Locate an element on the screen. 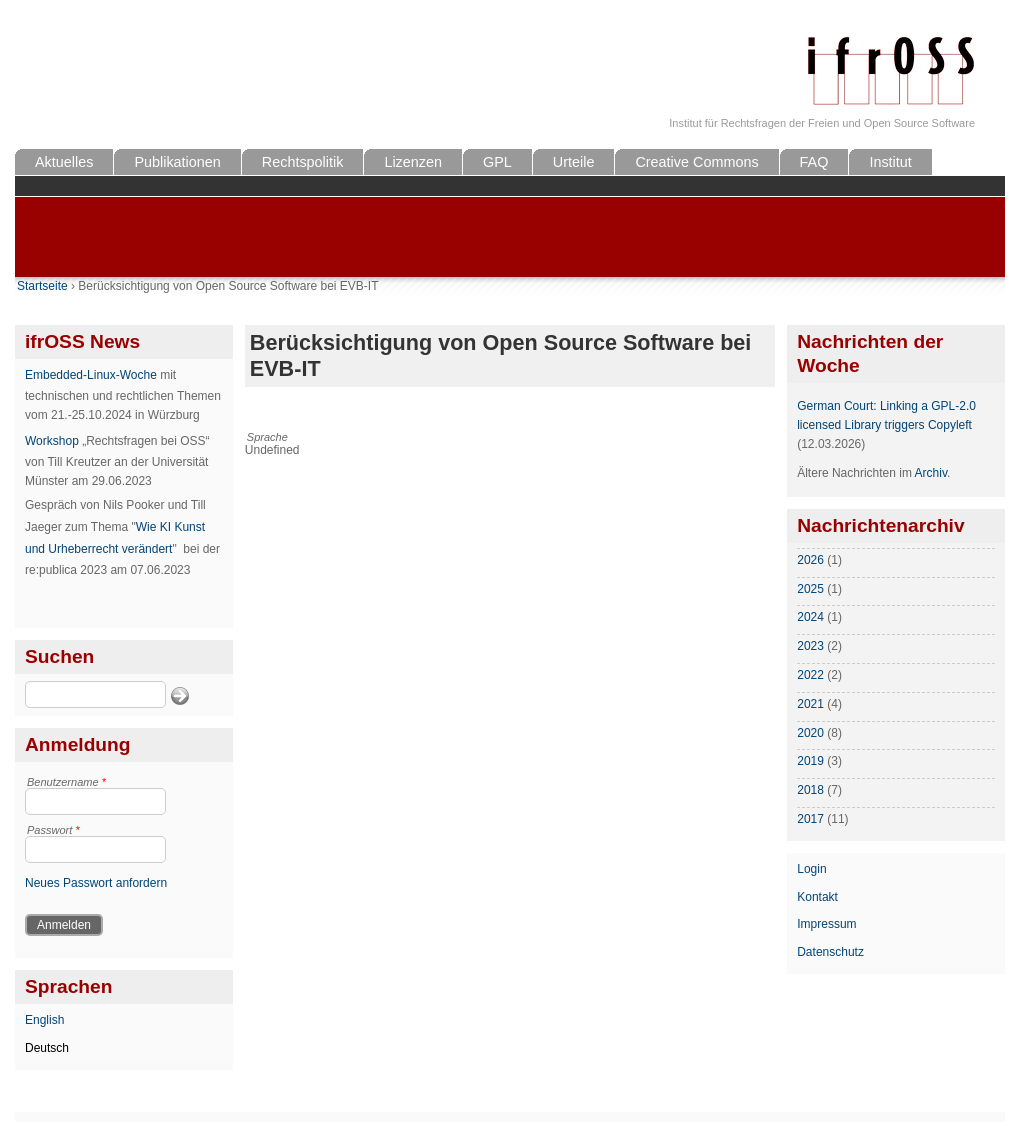  Login is located at coordinates (811, 869).